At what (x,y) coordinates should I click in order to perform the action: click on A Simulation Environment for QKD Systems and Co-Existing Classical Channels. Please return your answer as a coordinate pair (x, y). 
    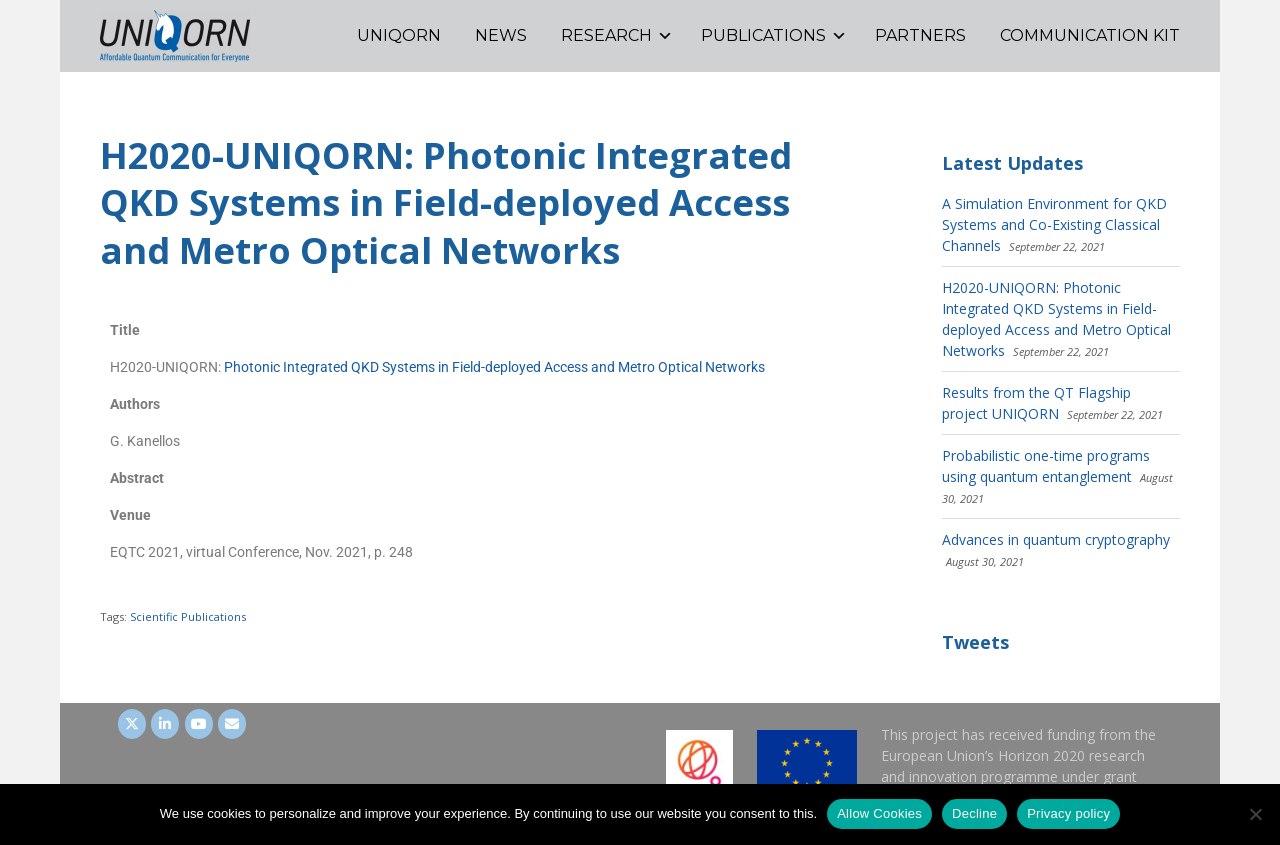
    Looking at the image, I should click on (1054, 224).